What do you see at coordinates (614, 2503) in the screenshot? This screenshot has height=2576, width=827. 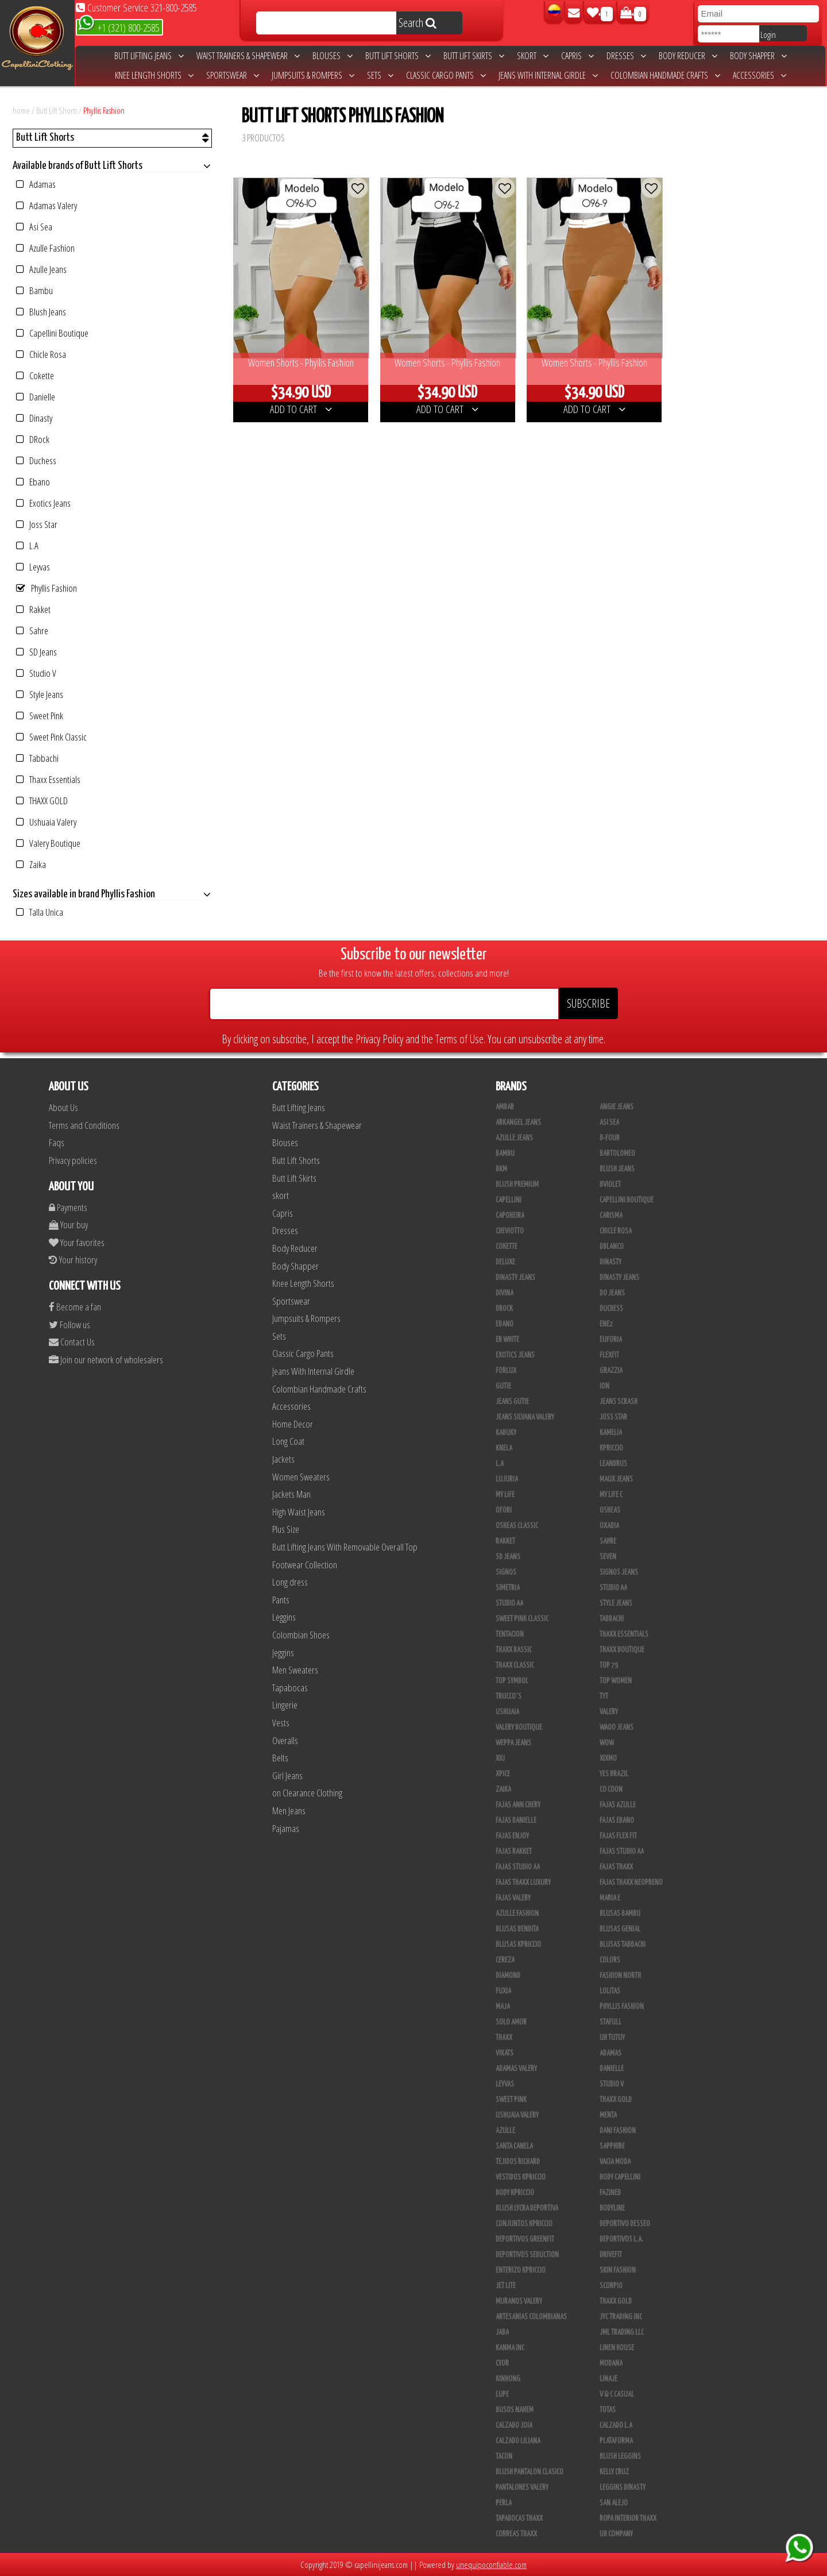 I see `San Alejo` at bounding box center [614, 2503].